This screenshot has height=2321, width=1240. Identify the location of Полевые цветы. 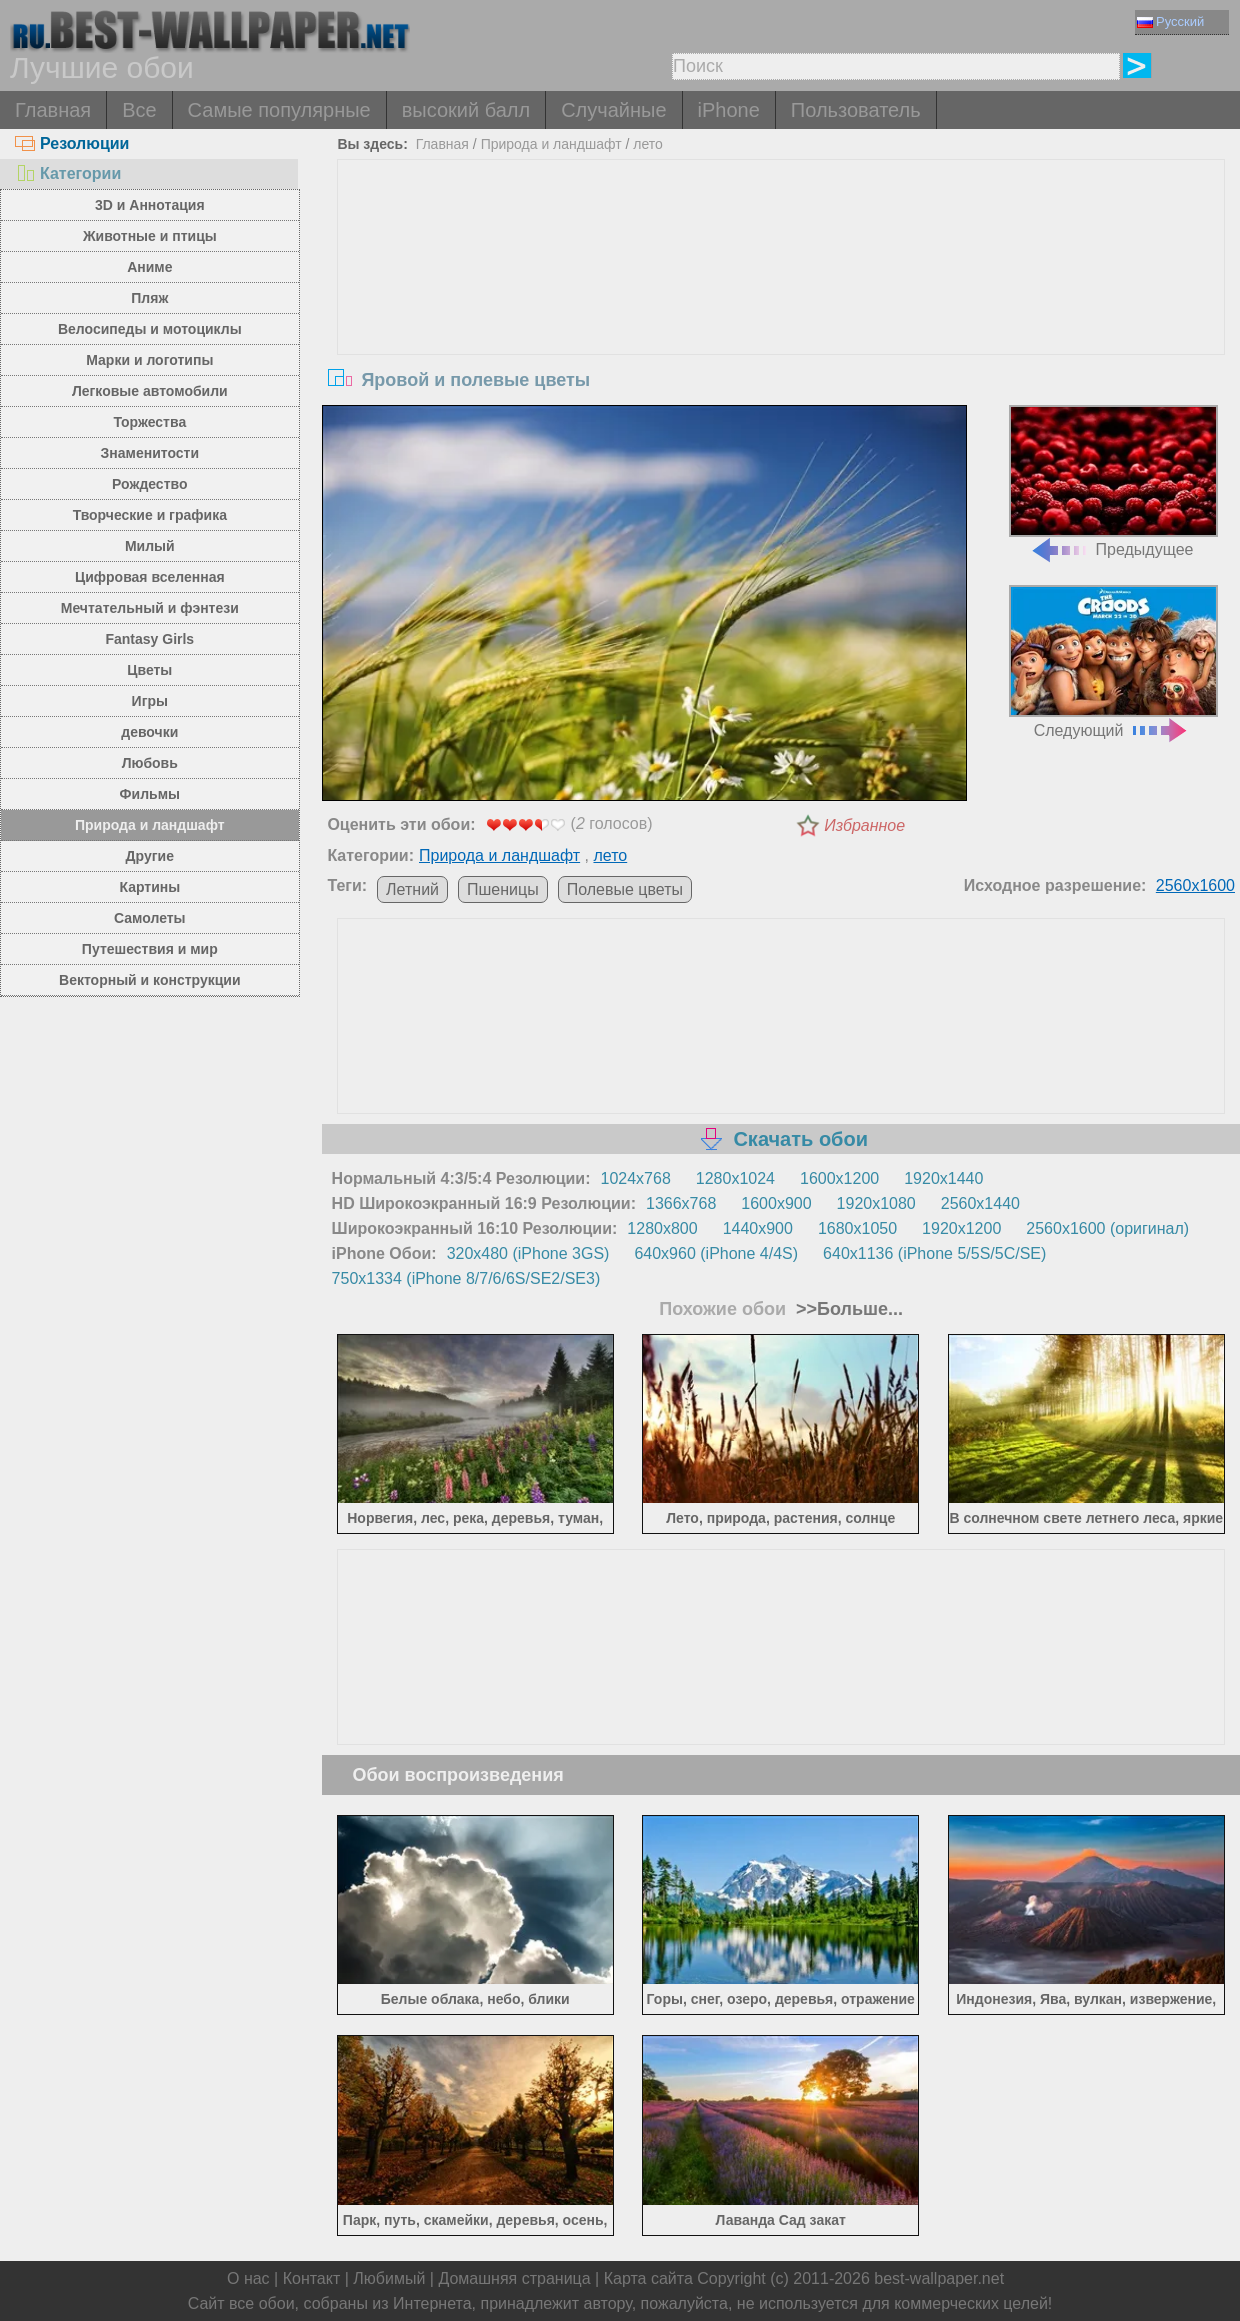
(625, 889).